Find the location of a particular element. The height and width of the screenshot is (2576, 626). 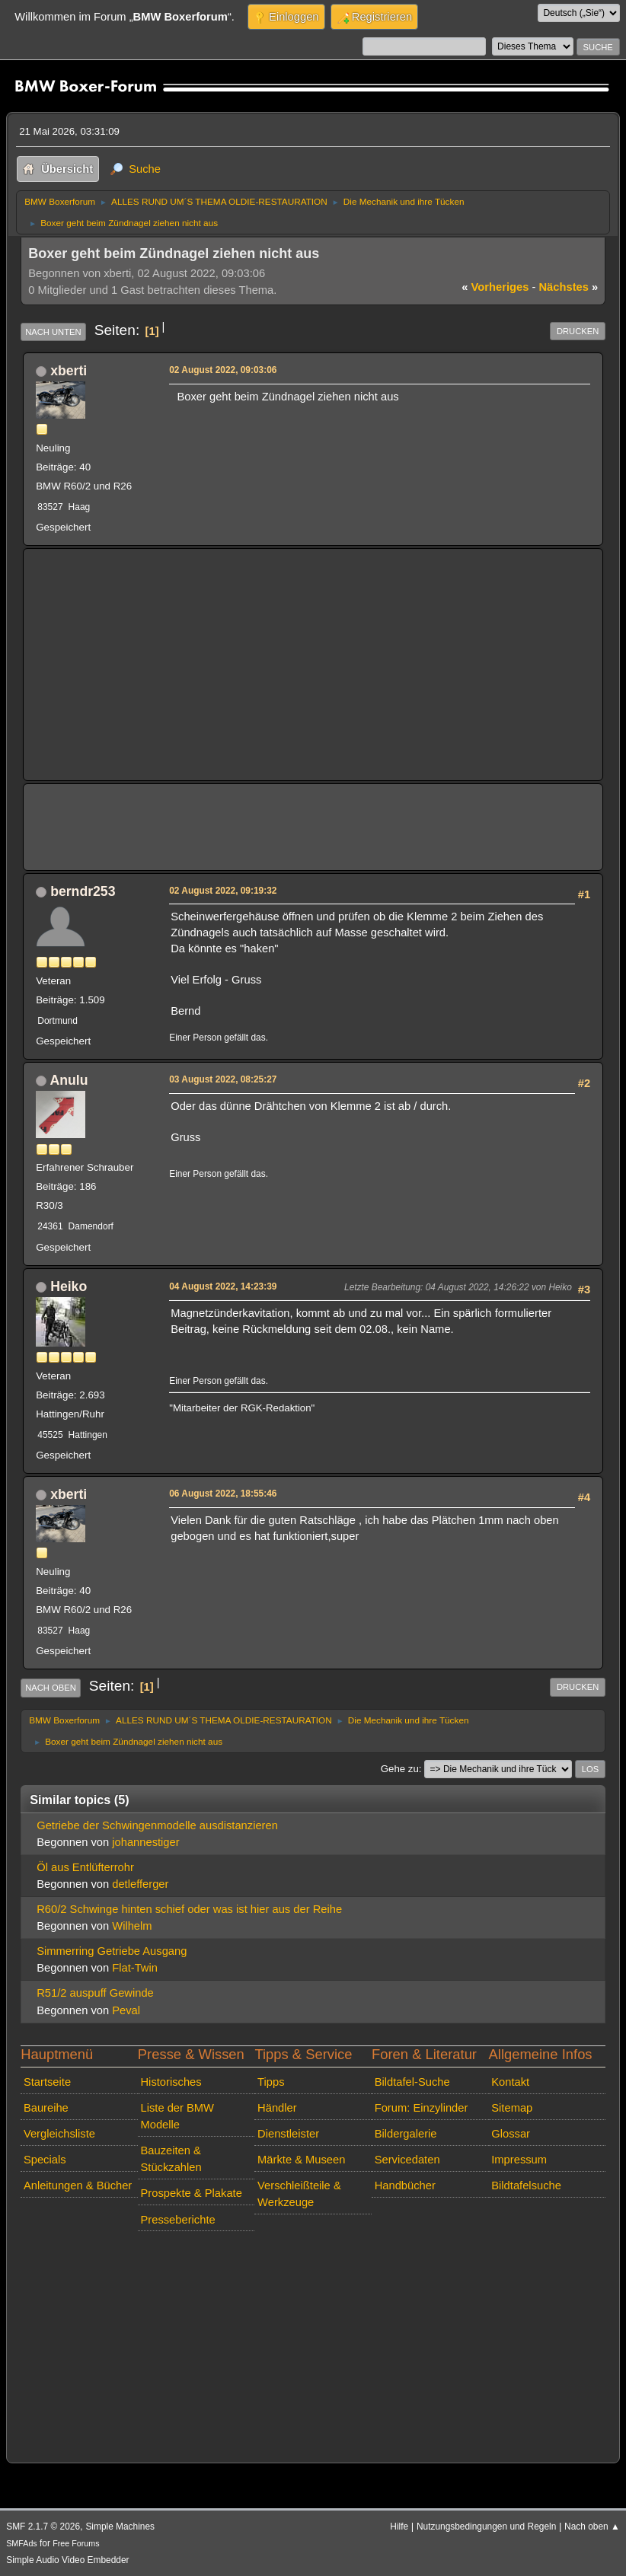

Presseberichte is located at coordinates (177, 2220).